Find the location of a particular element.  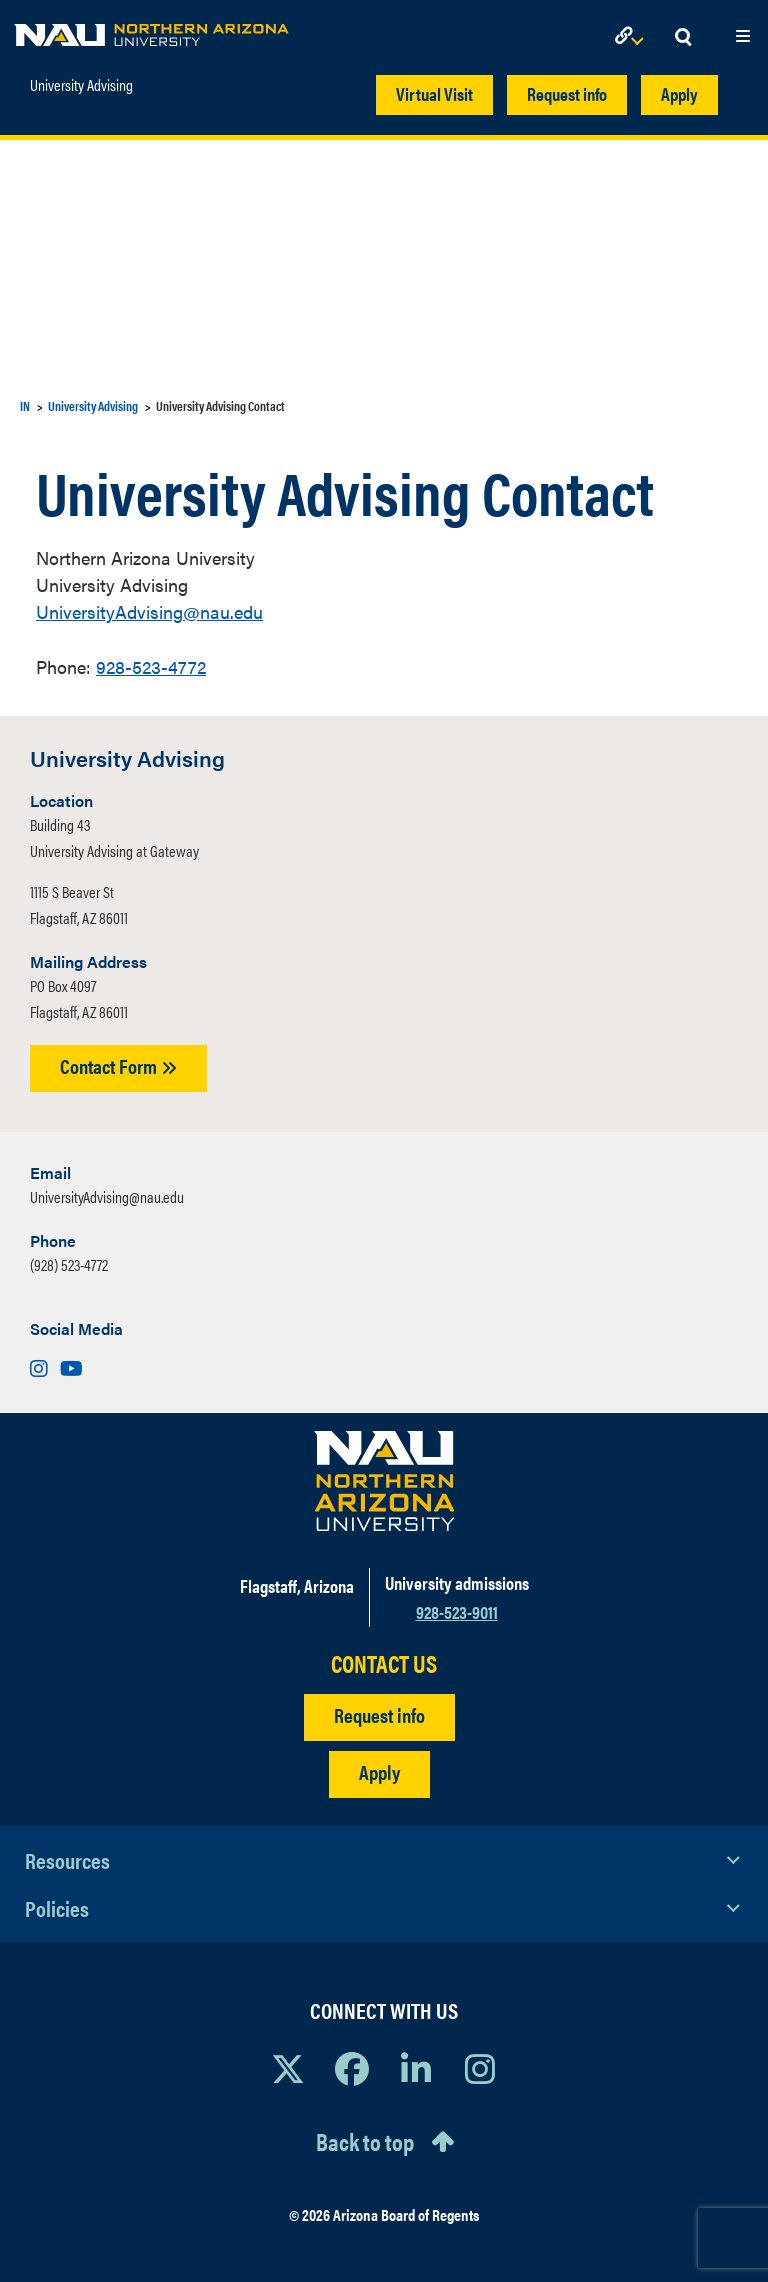

IN is located at coordinates (25, 405).